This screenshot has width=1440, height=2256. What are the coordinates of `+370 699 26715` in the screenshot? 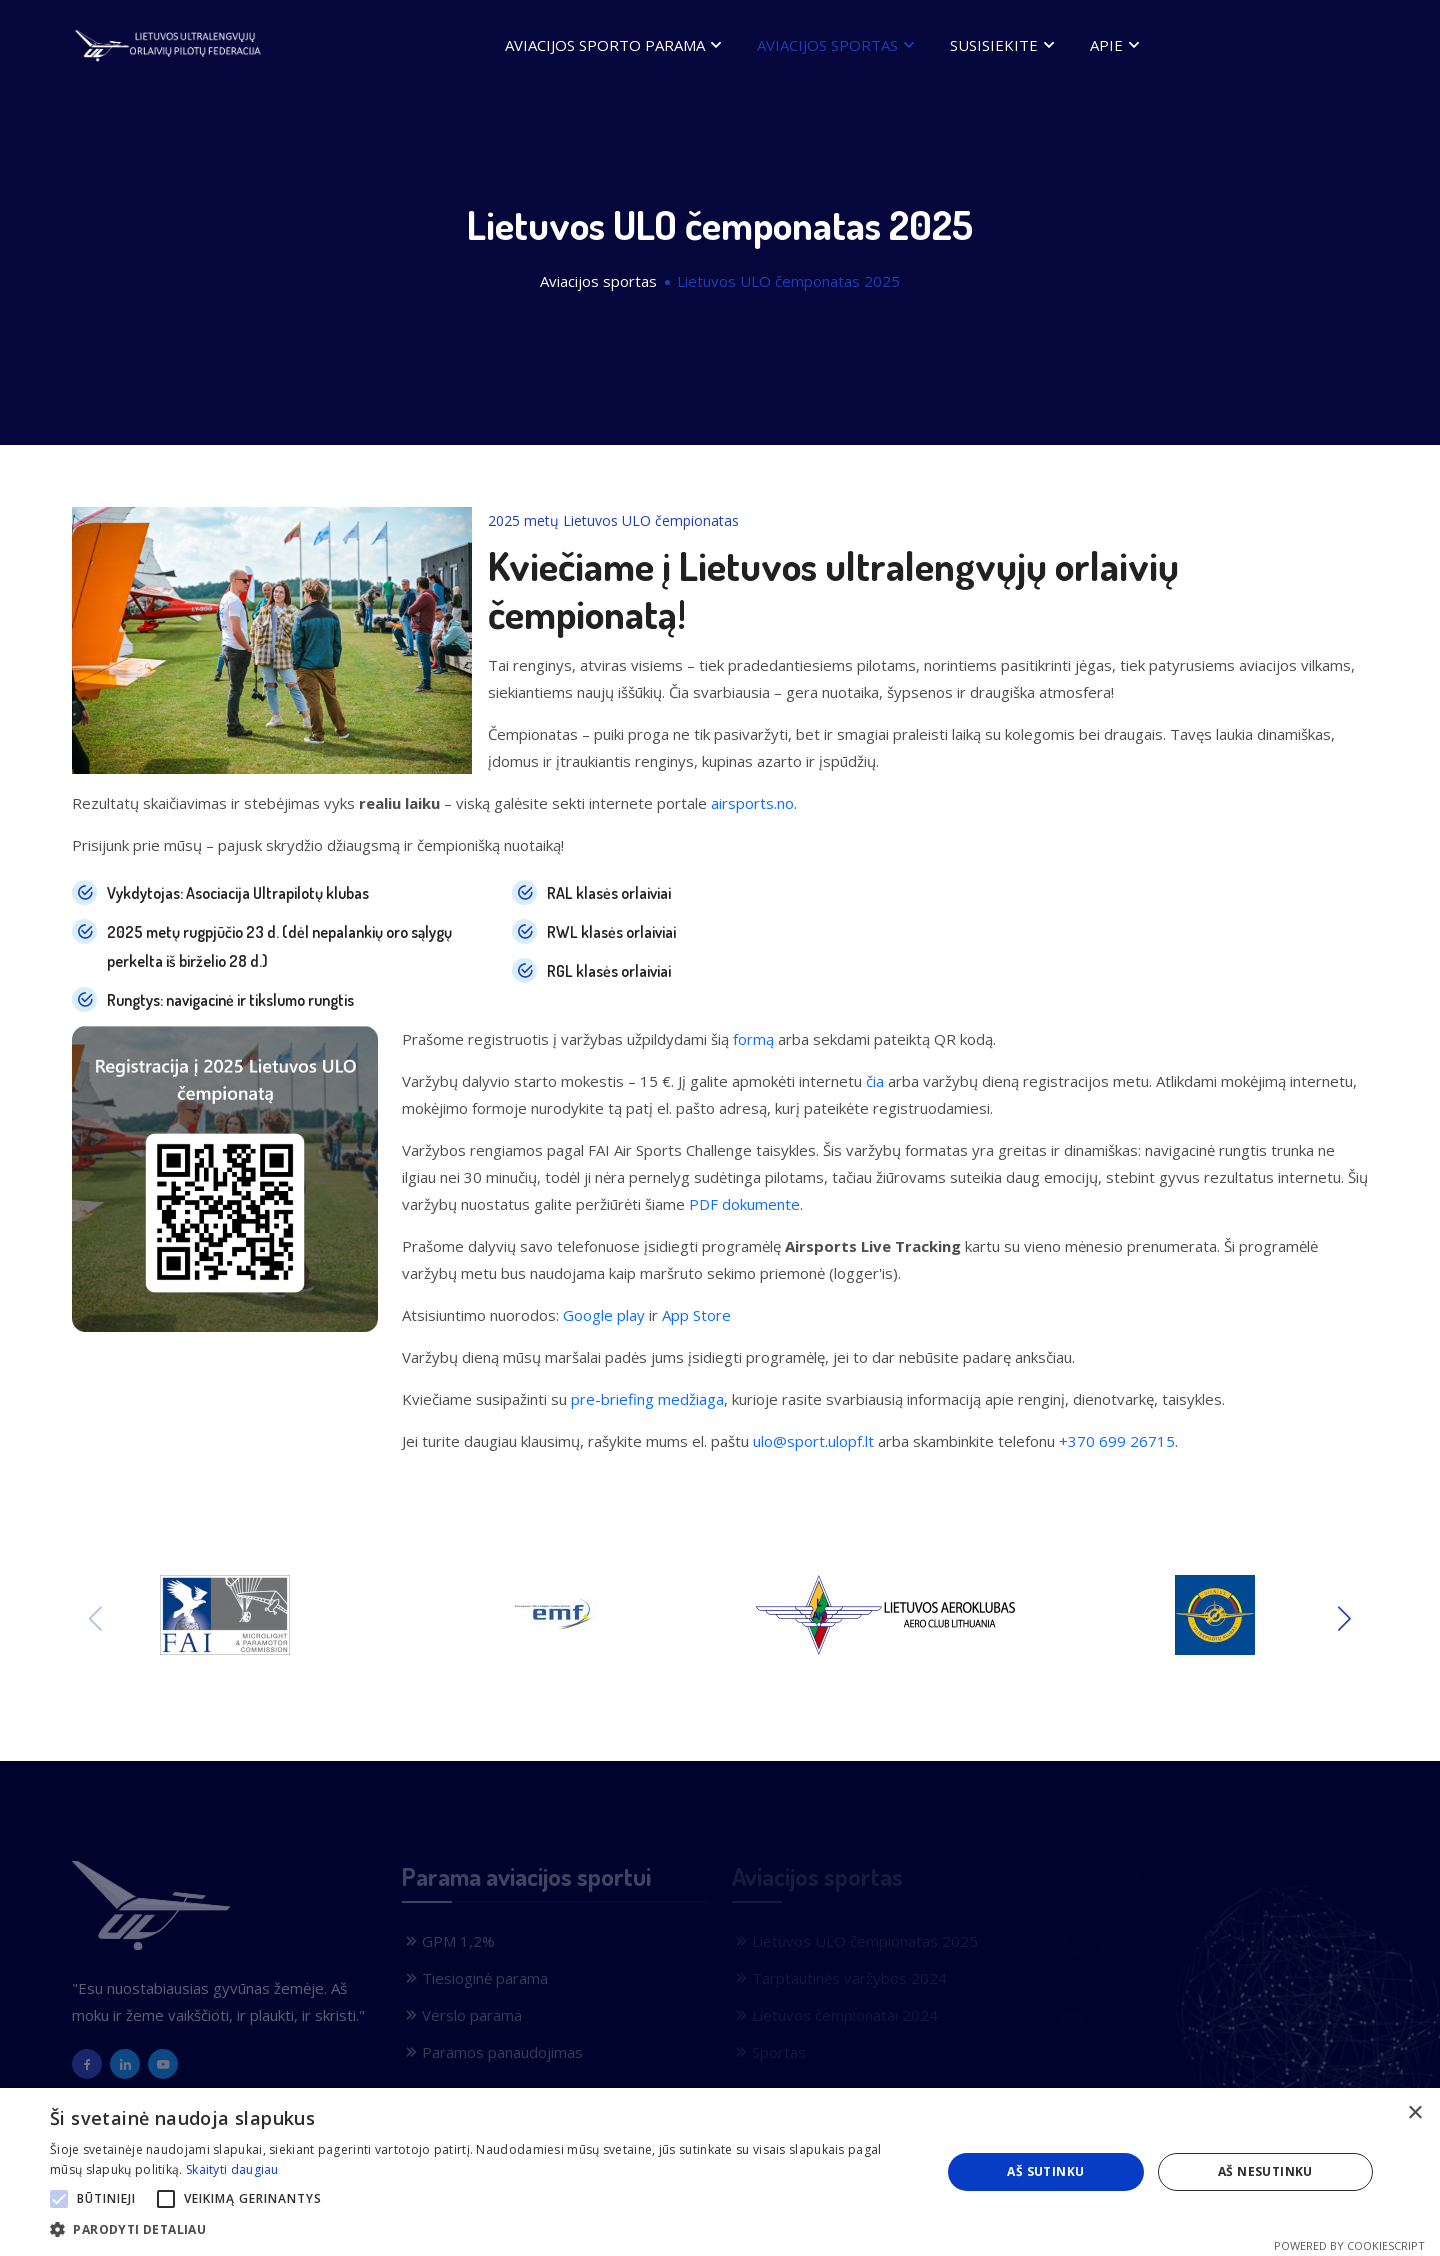 It's located at (1117, 1441).